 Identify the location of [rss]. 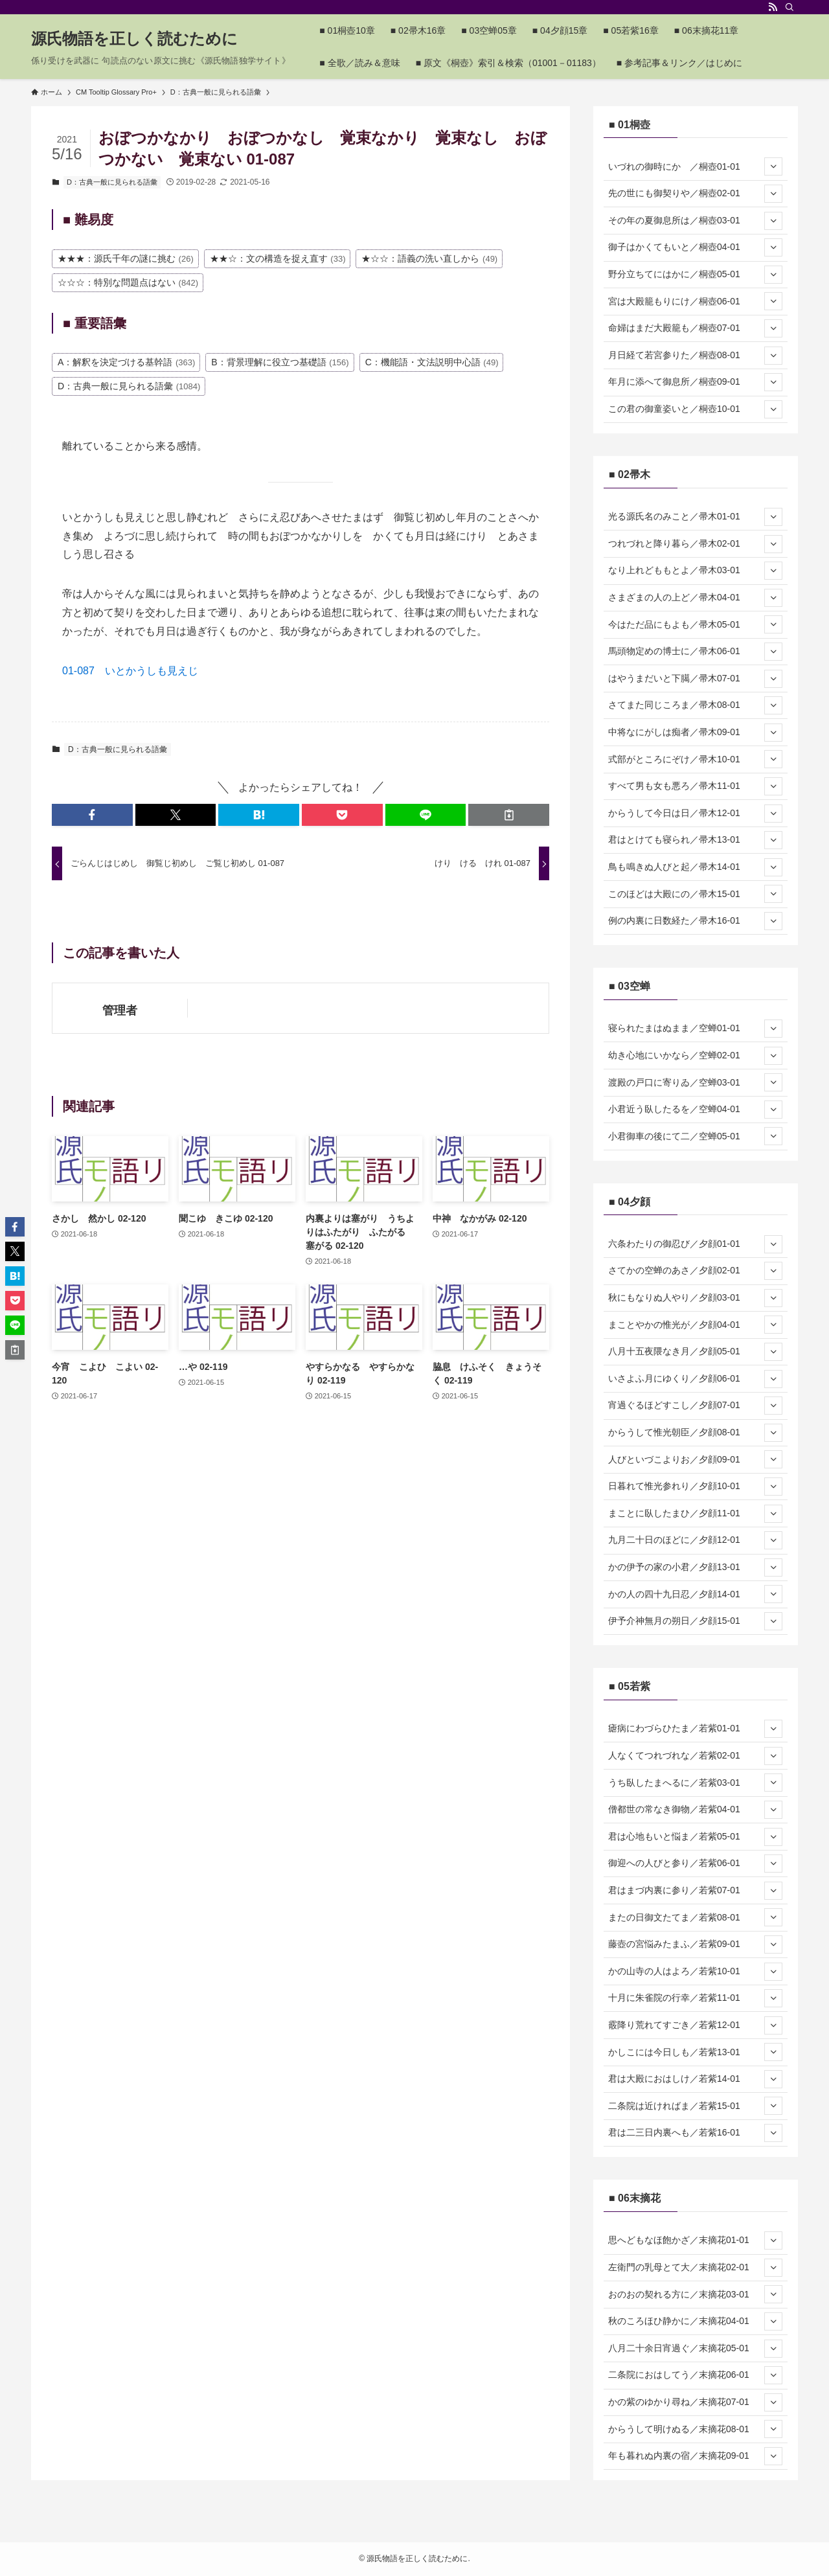
(772, 7).